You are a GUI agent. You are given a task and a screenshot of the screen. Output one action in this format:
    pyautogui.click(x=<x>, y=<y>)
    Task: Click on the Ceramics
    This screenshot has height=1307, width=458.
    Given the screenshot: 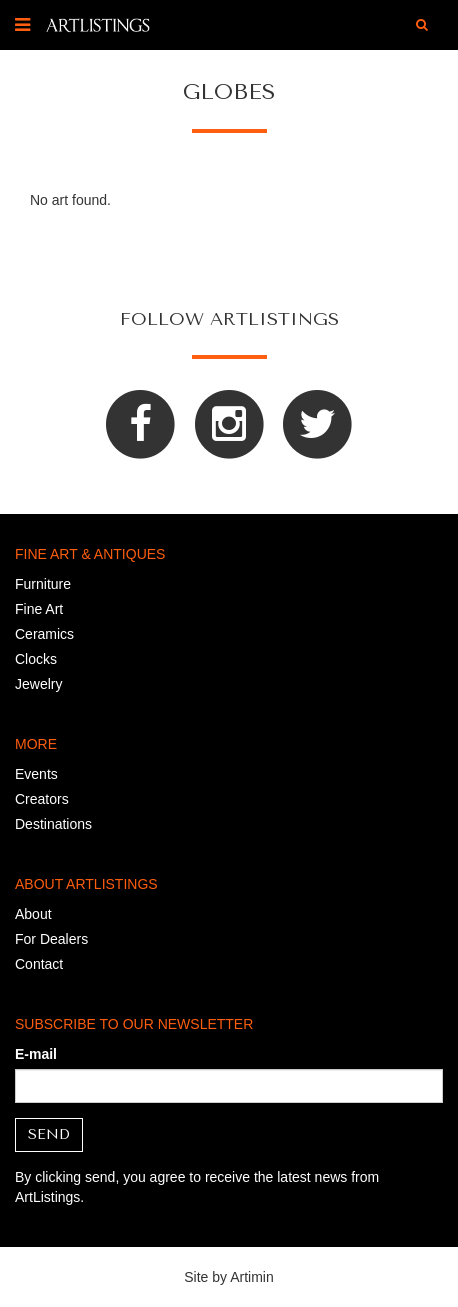 What is the action you would take?
    pyautogui.click(x=44, y=634)
    